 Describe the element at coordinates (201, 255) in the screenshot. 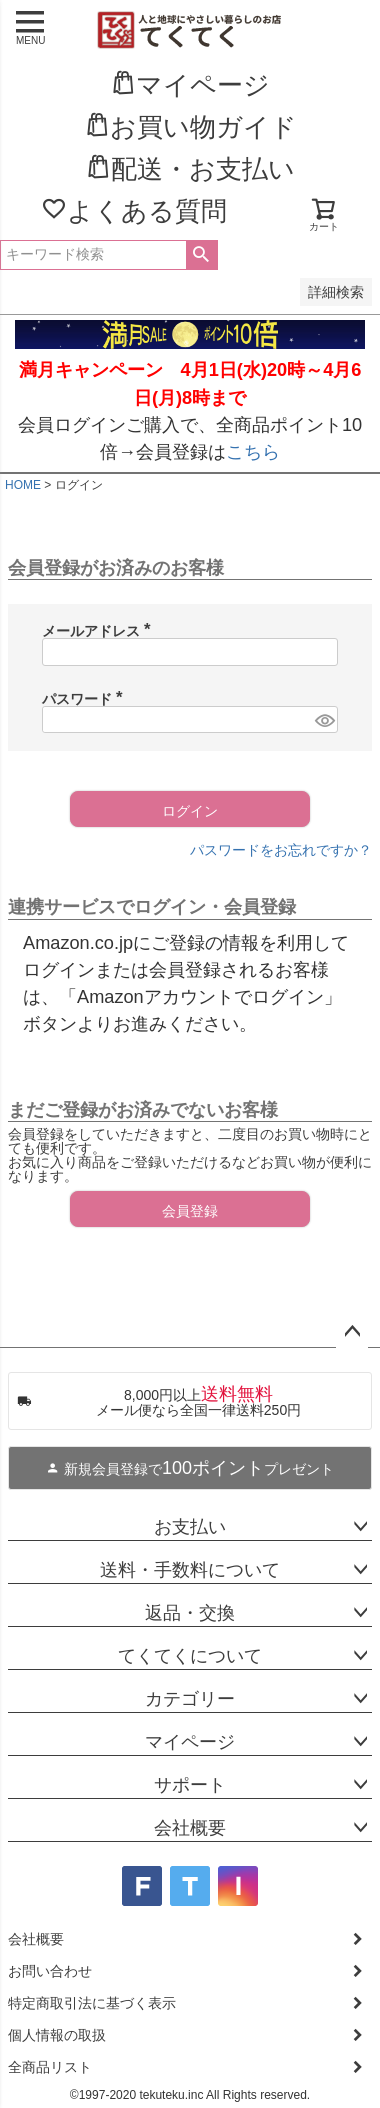

I see `検索` at that location.